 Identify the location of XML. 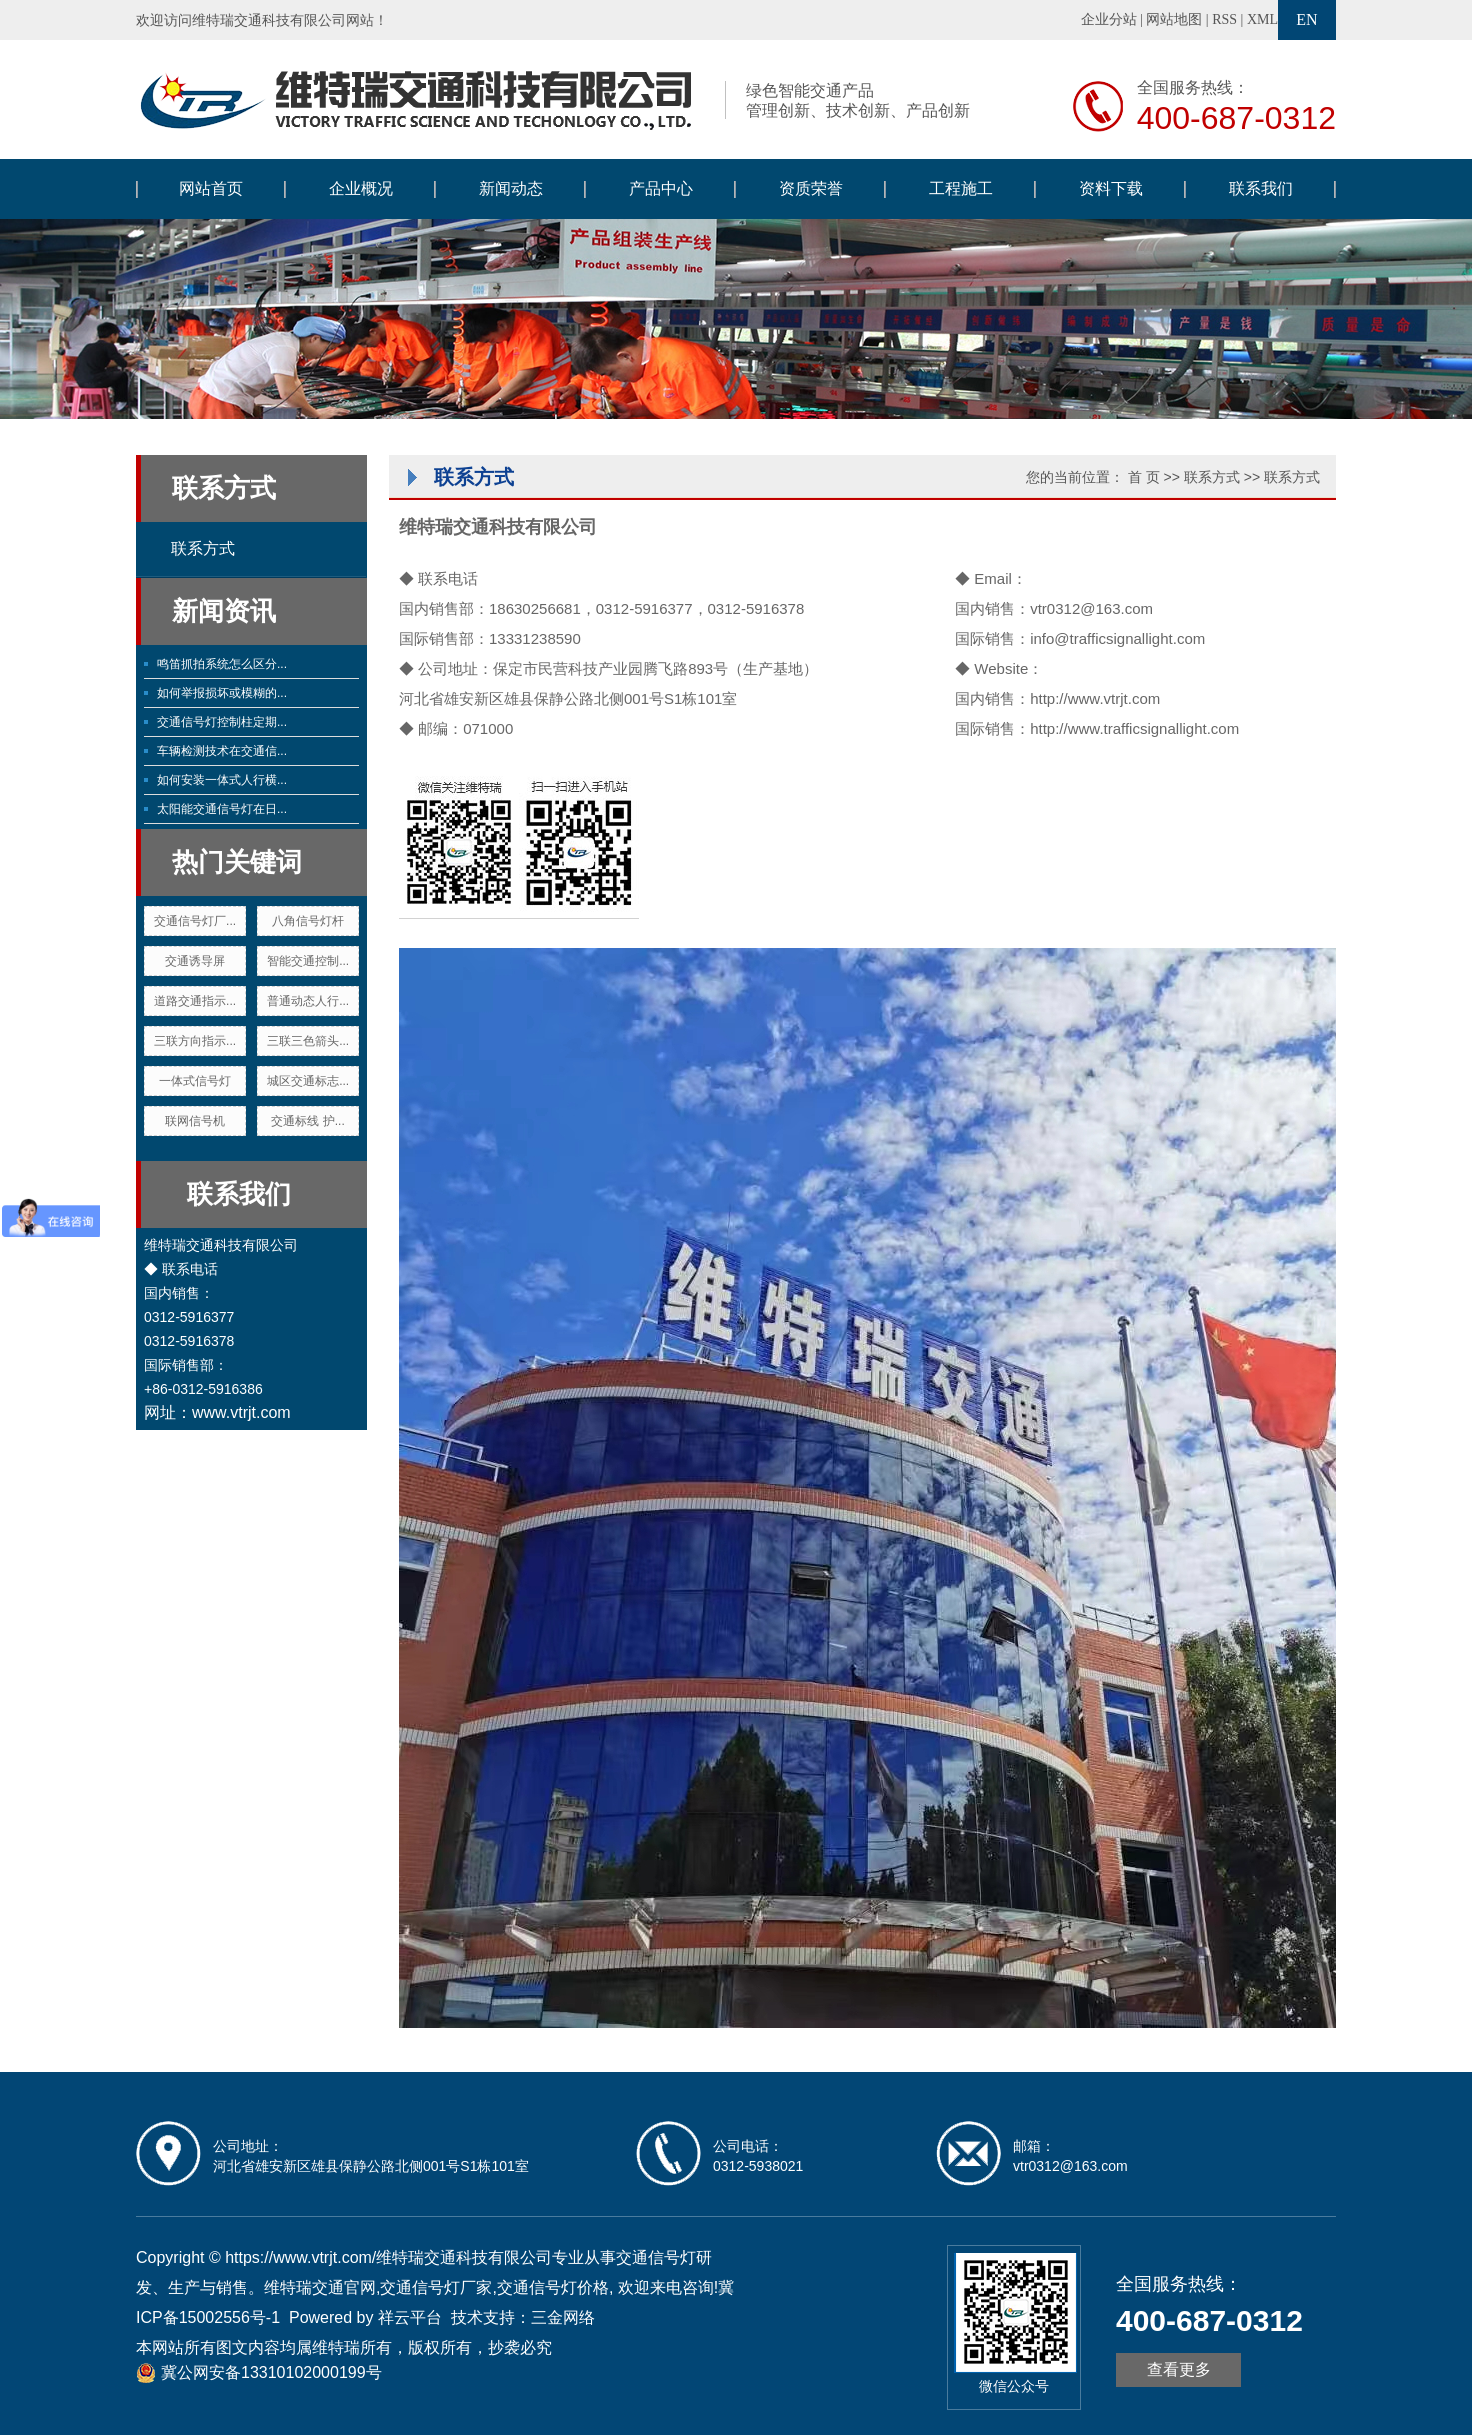
(1262, 19).